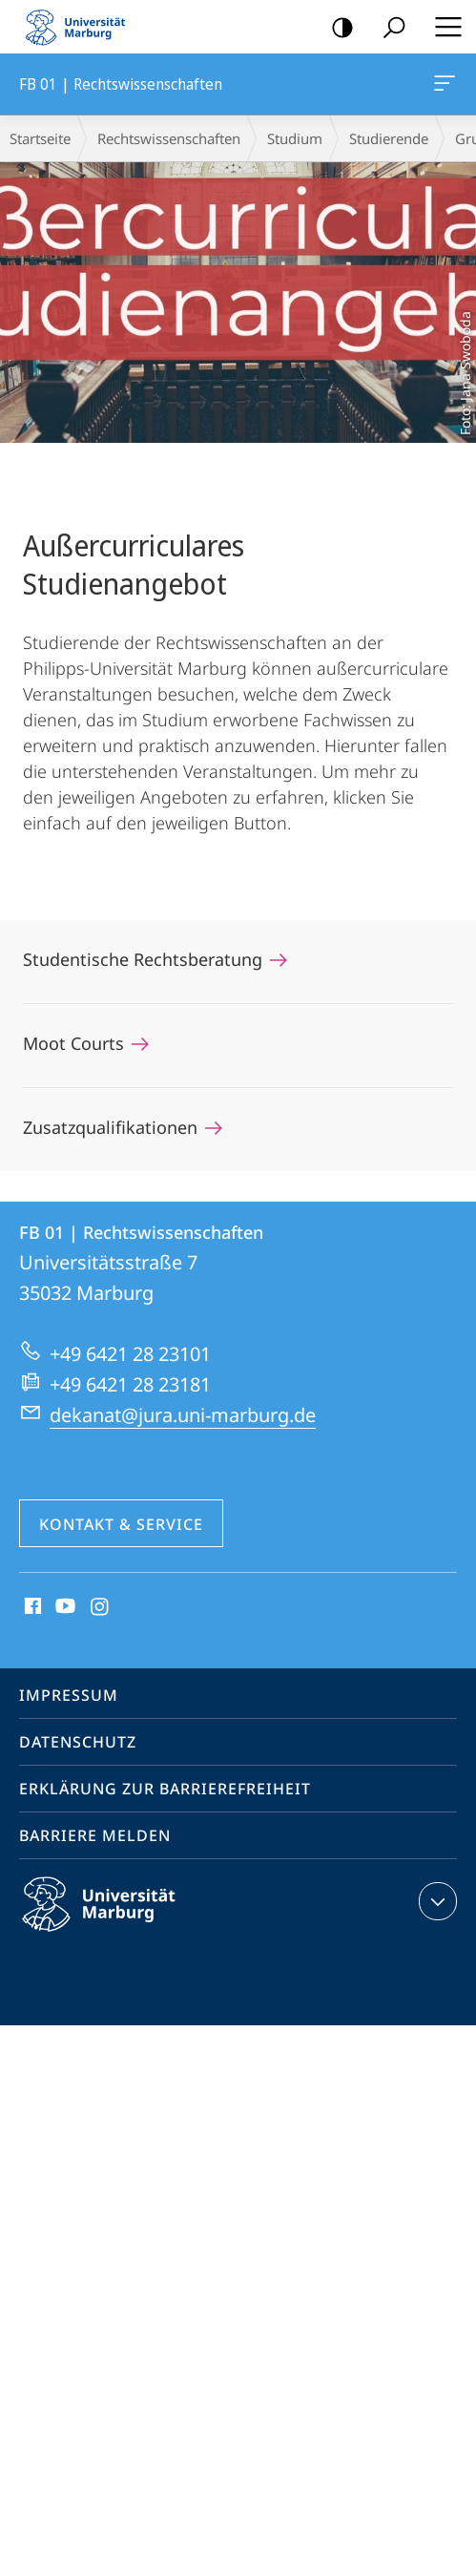  Describe the element at coordinates (81, 27) in the screenshot. I see `Philipps-Universität Marburg - Startseite` at that location.